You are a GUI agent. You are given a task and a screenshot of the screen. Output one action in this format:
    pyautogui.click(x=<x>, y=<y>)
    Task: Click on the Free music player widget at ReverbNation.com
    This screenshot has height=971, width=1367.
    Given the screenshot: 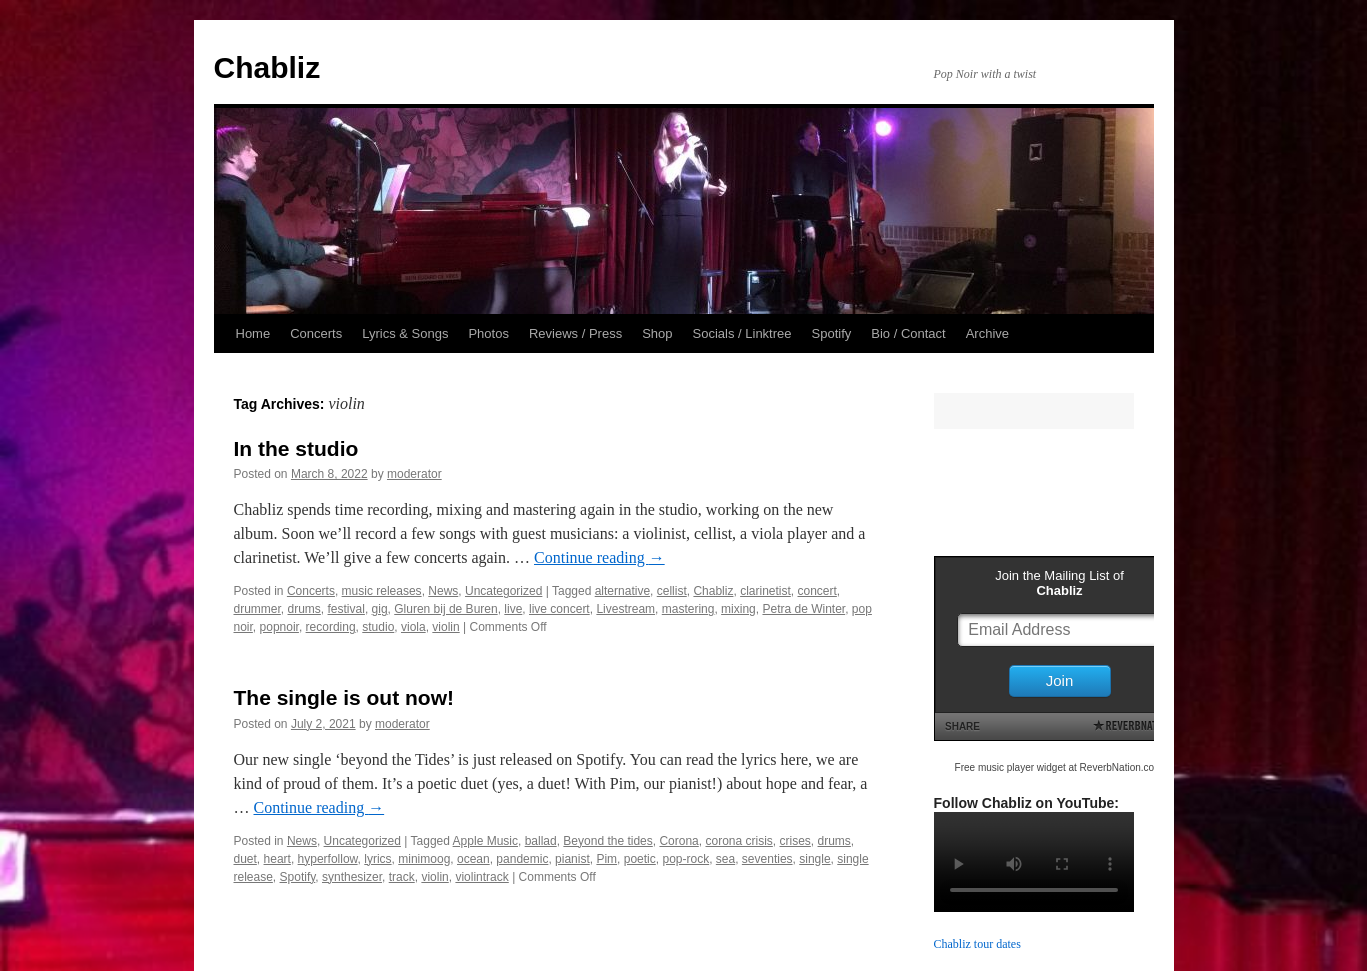 What is the action you would take?
    pyautogui.click(x=1059, y=767)
    